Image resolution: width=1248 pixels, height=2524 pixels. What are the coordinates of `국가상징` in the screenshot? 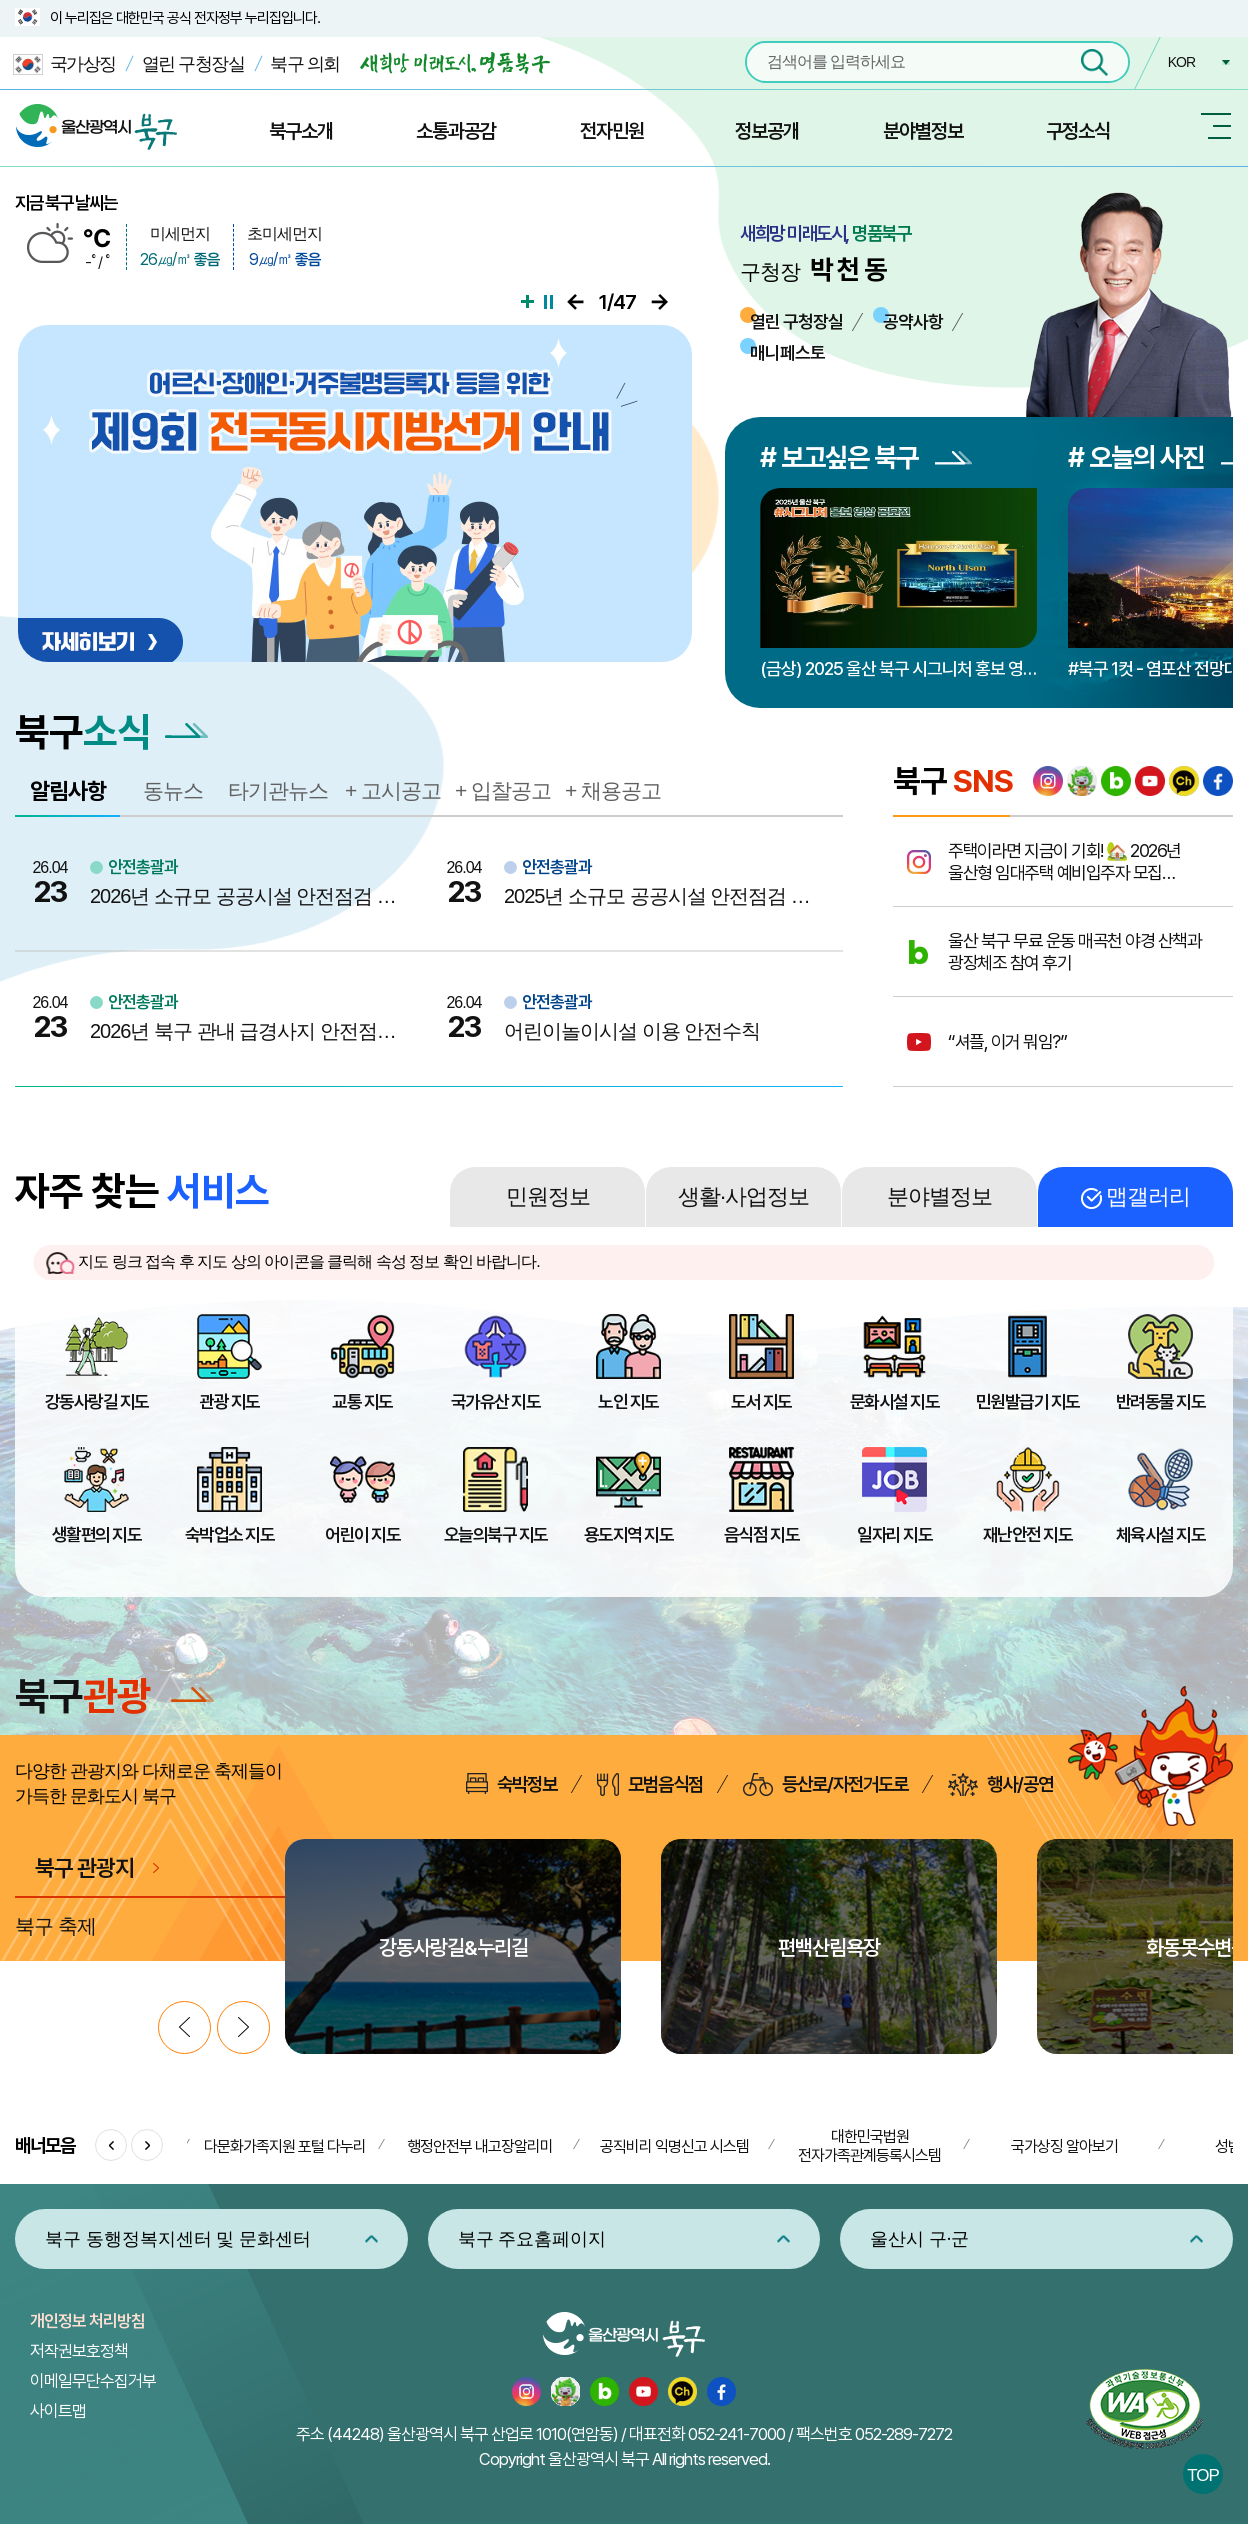 It's located at (64, 65).